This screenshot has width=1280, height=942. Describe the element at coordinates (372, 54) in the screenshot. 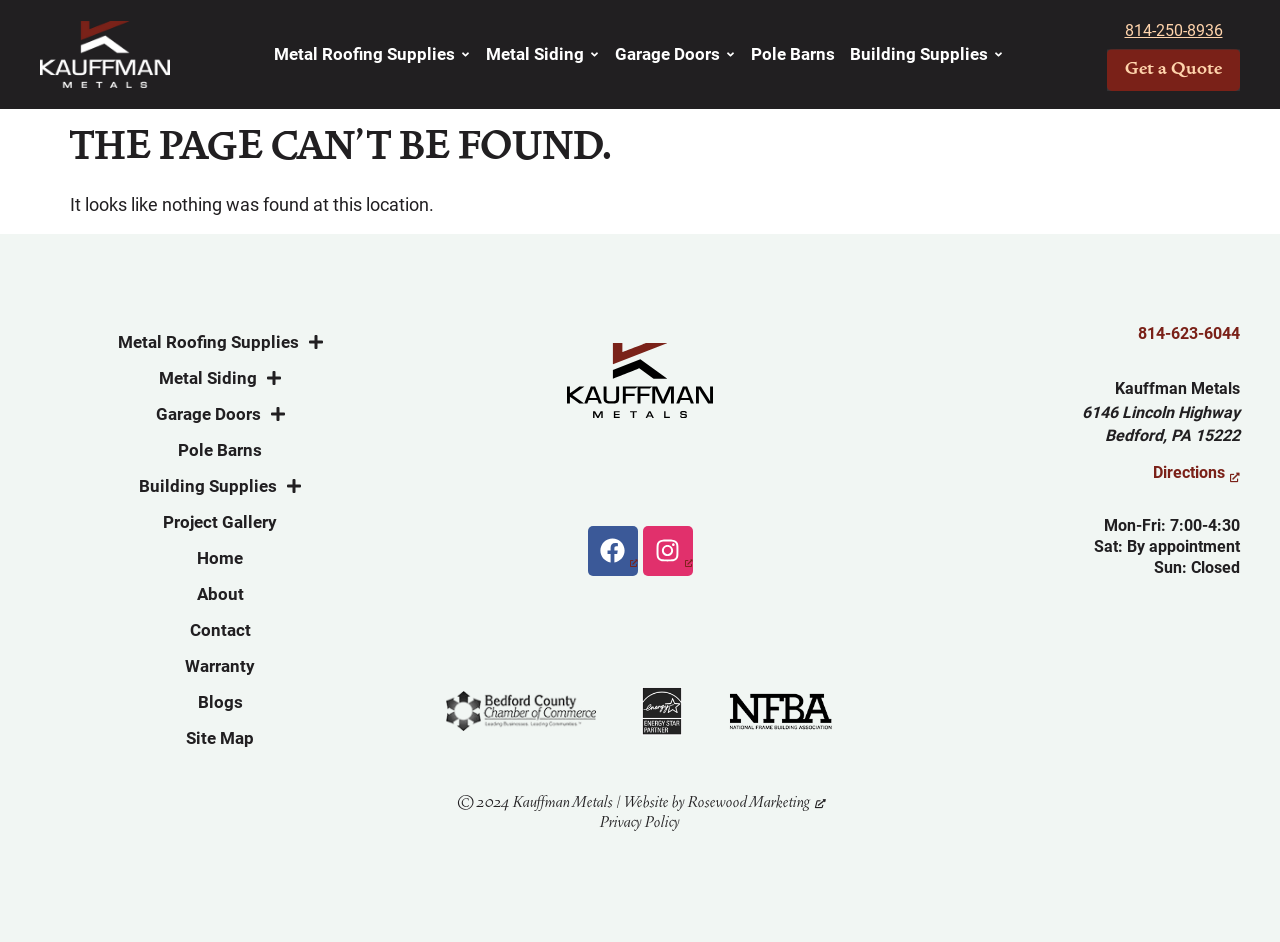

I see `Metal Roofing Supplies` at that location.